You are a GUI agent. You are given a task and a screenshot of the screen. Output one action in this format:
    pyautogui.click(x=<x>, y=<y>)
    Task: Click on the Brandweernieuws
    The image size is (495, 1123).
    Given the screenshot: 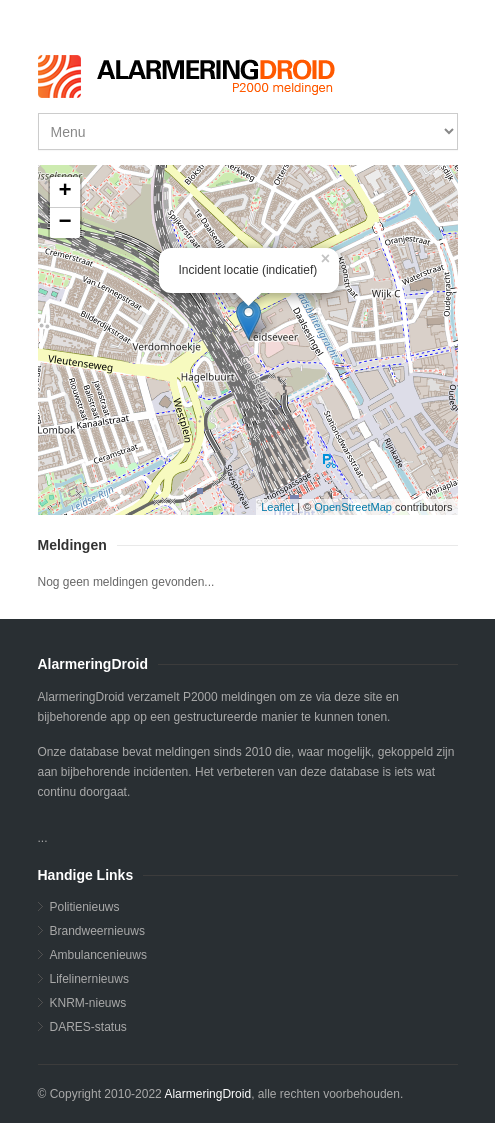 What is the action you would take?
    pyautogui.click(x=97, y=931)
    